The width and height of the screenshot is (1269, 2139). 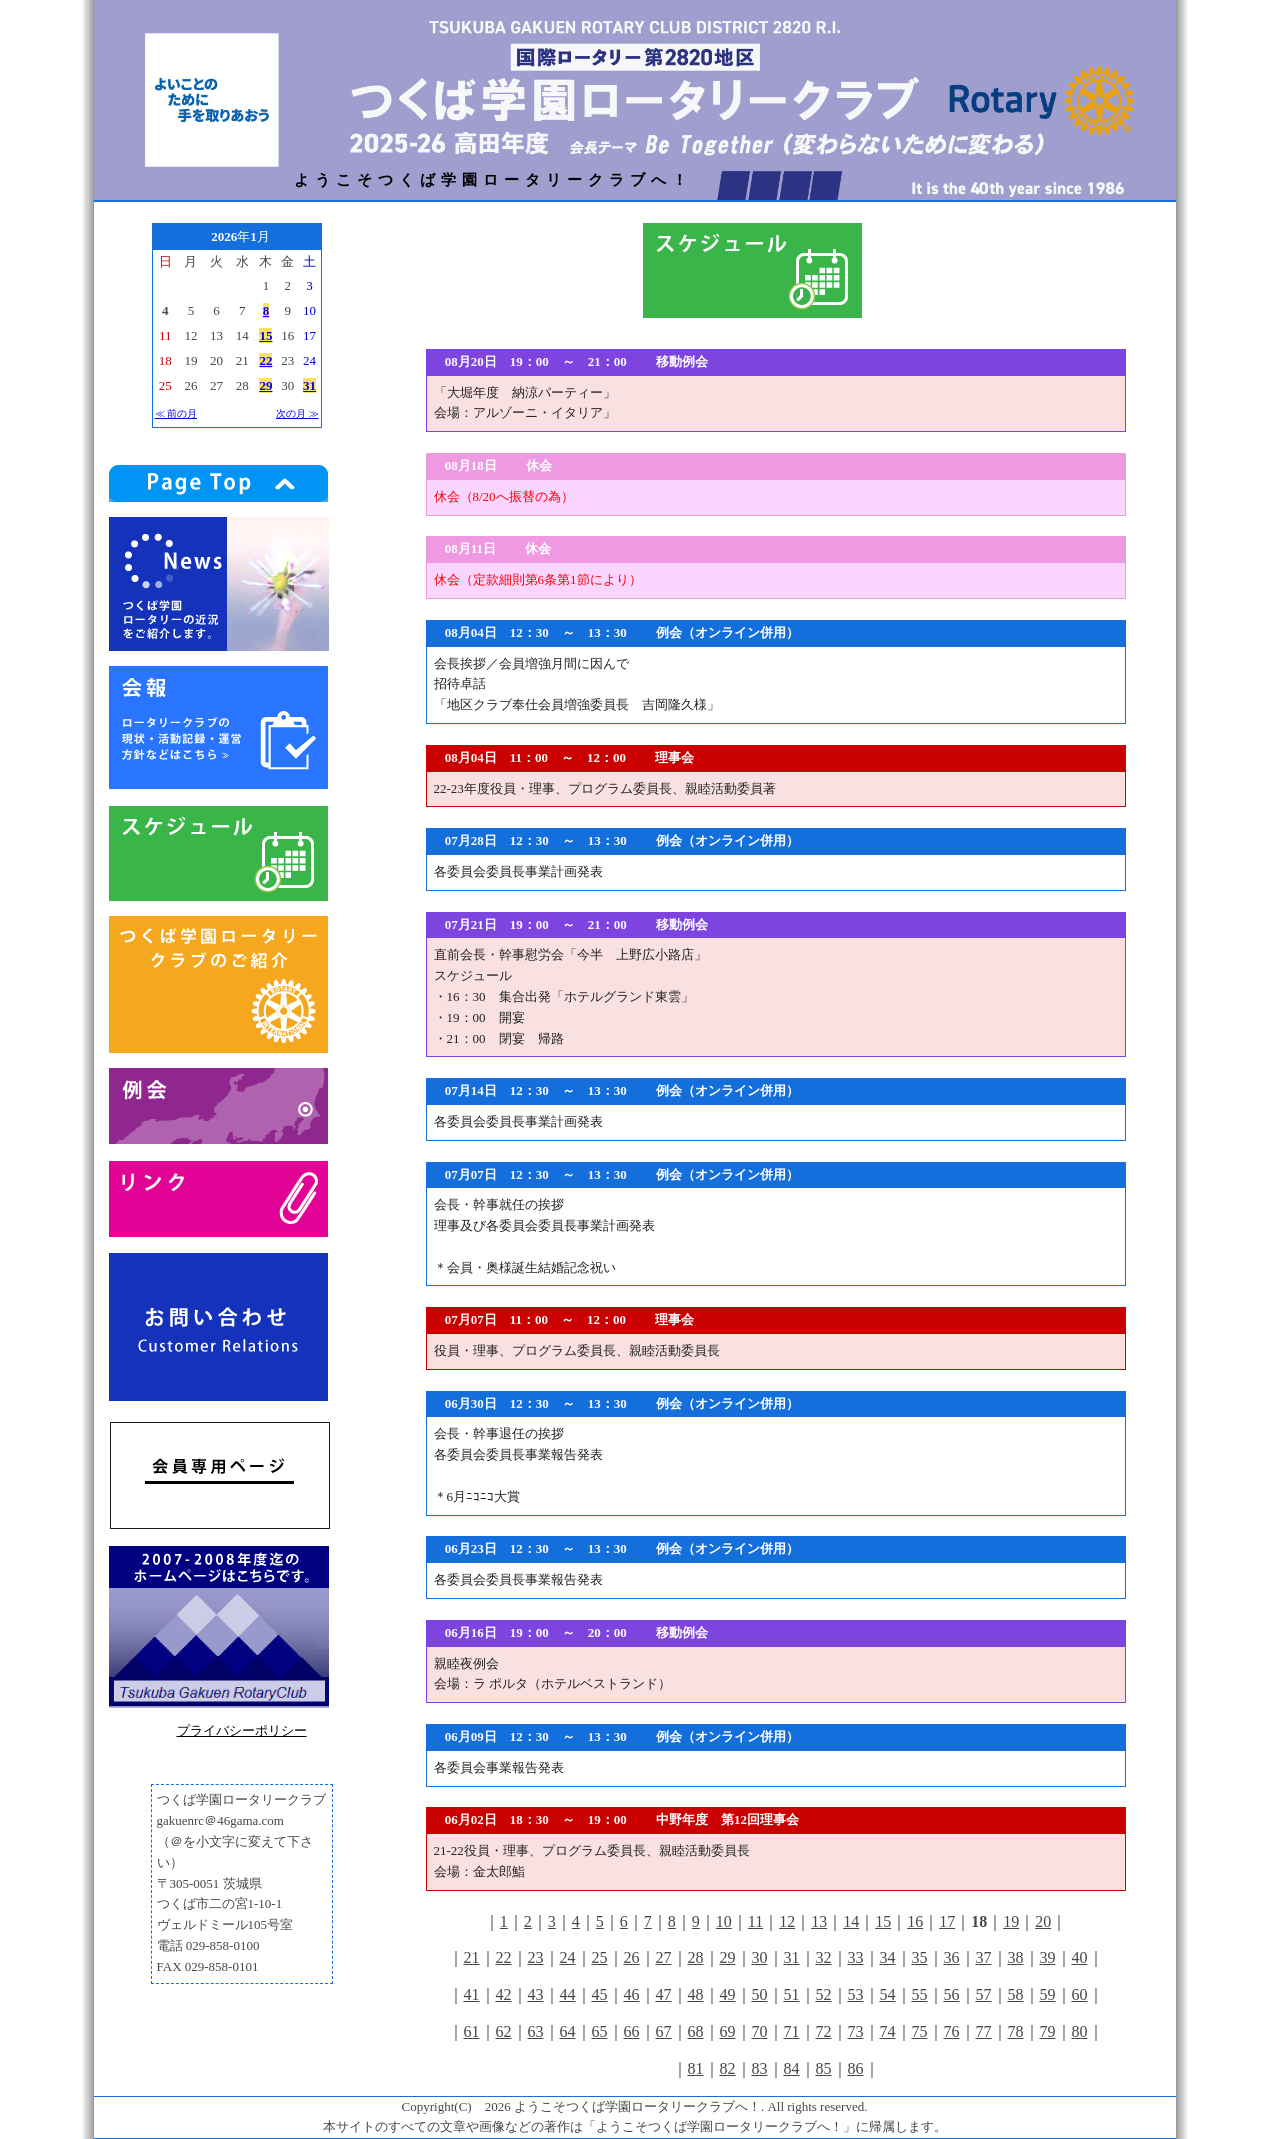 What do you see at coordinates (696, 1994) in the screenshot?
I see `48` at bounding box center [696, 1994].